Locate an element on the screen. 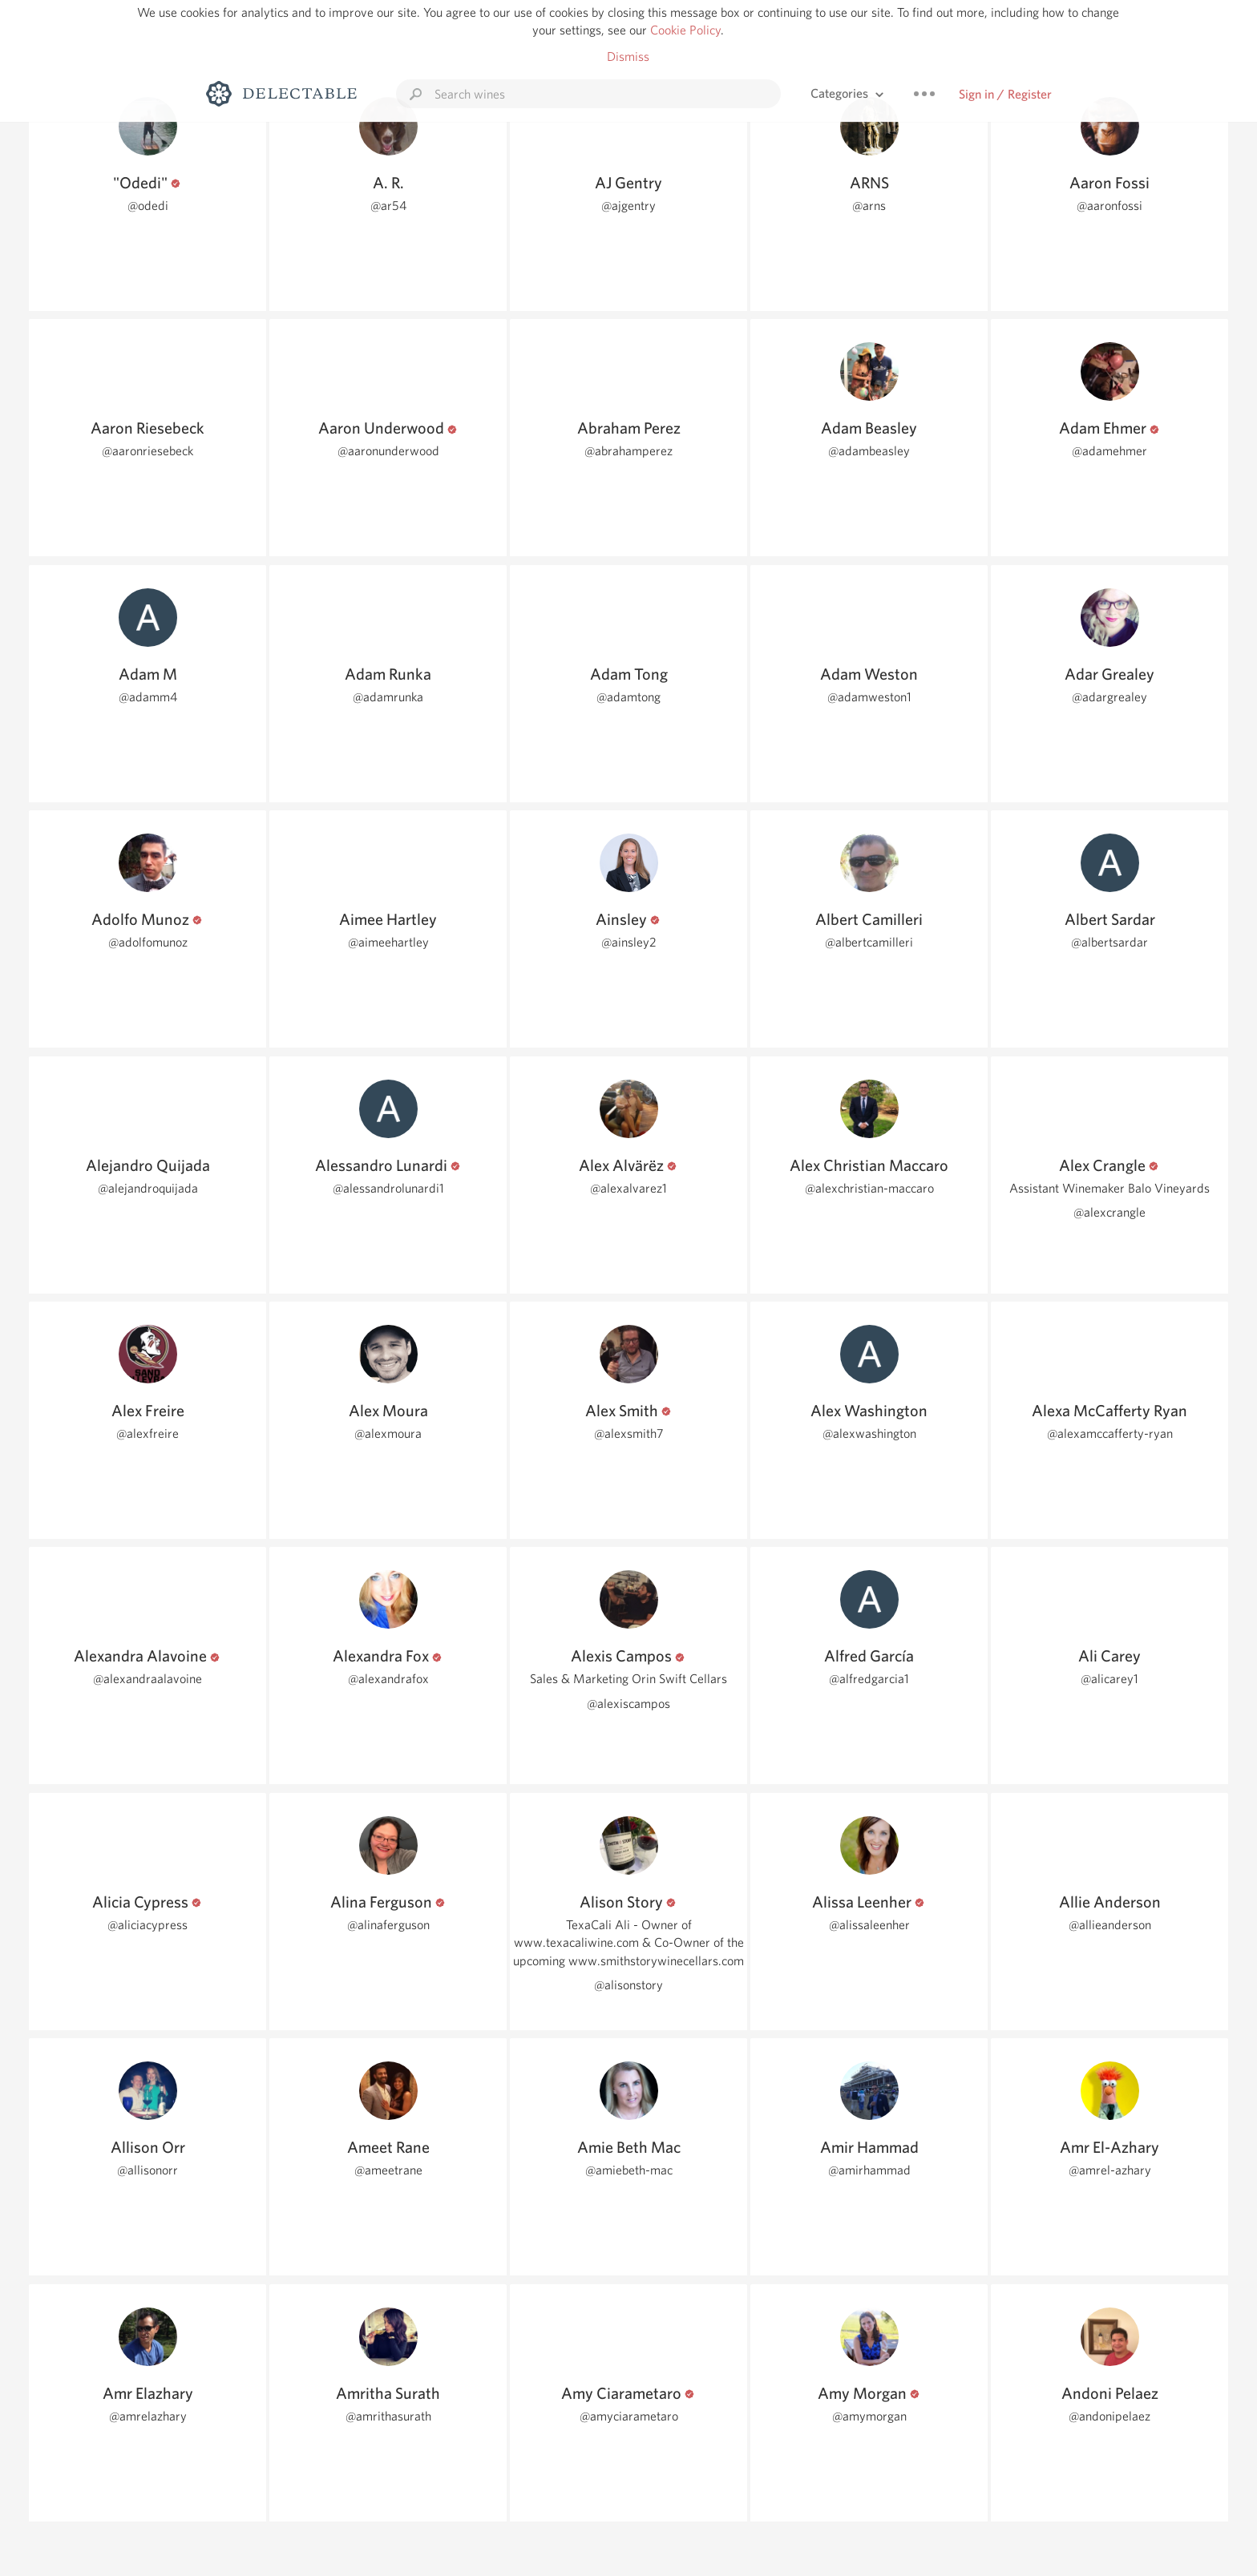 The width and height of the screenshot is (1257, 2576). @ainsley2 is located at coordinates (629, 942).